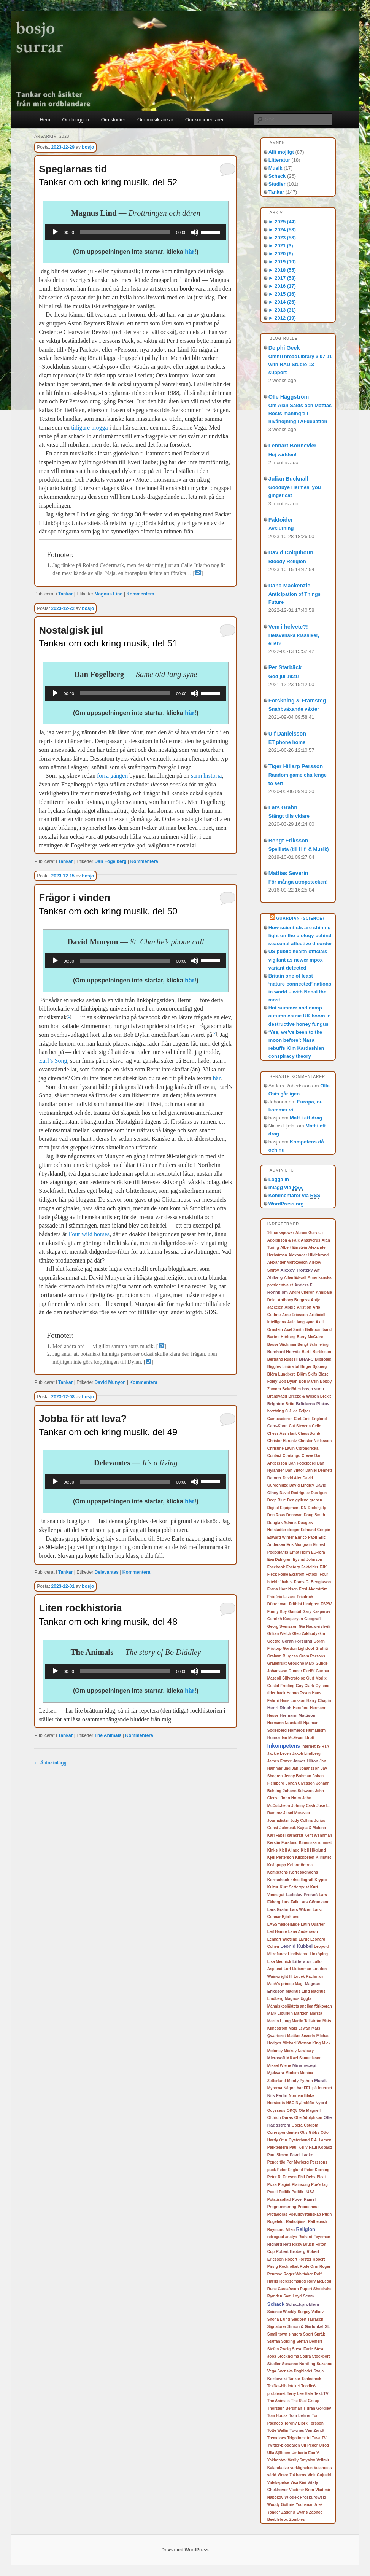 The width and height of the screenshot is (370, 2576). What do you see at coordinates (298, 882) in the screenshot?
I see `För många utropstecken!` at bounding box center [298, 882].